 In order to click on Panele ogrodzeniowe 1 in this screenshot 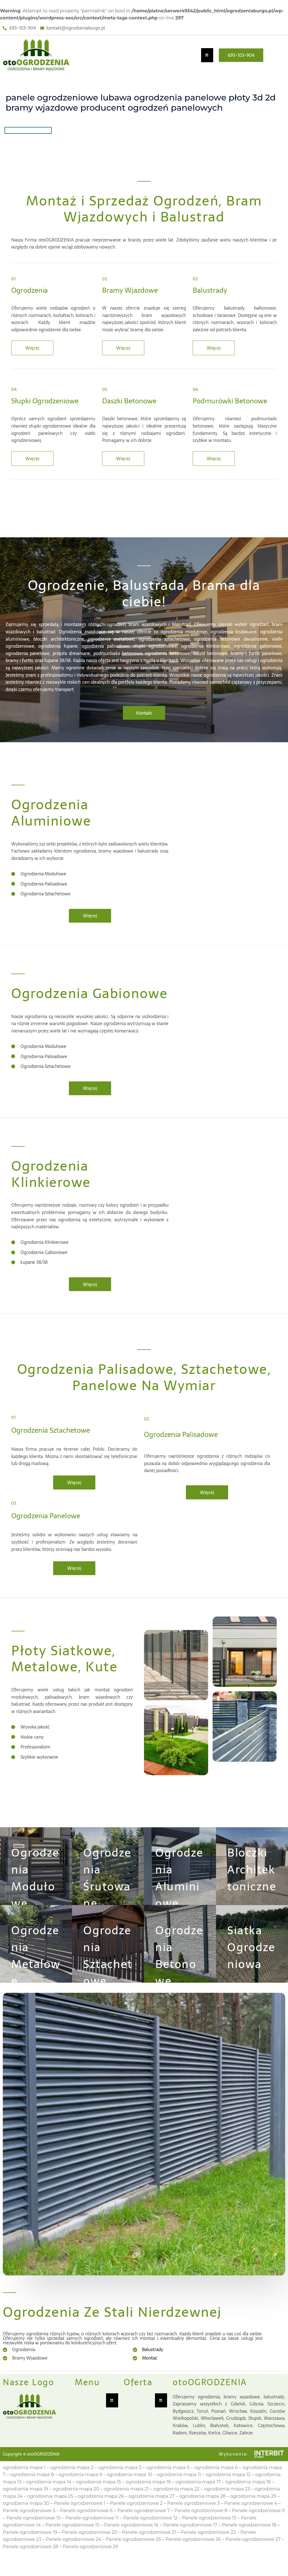, I will do `click(79, 2518)`.